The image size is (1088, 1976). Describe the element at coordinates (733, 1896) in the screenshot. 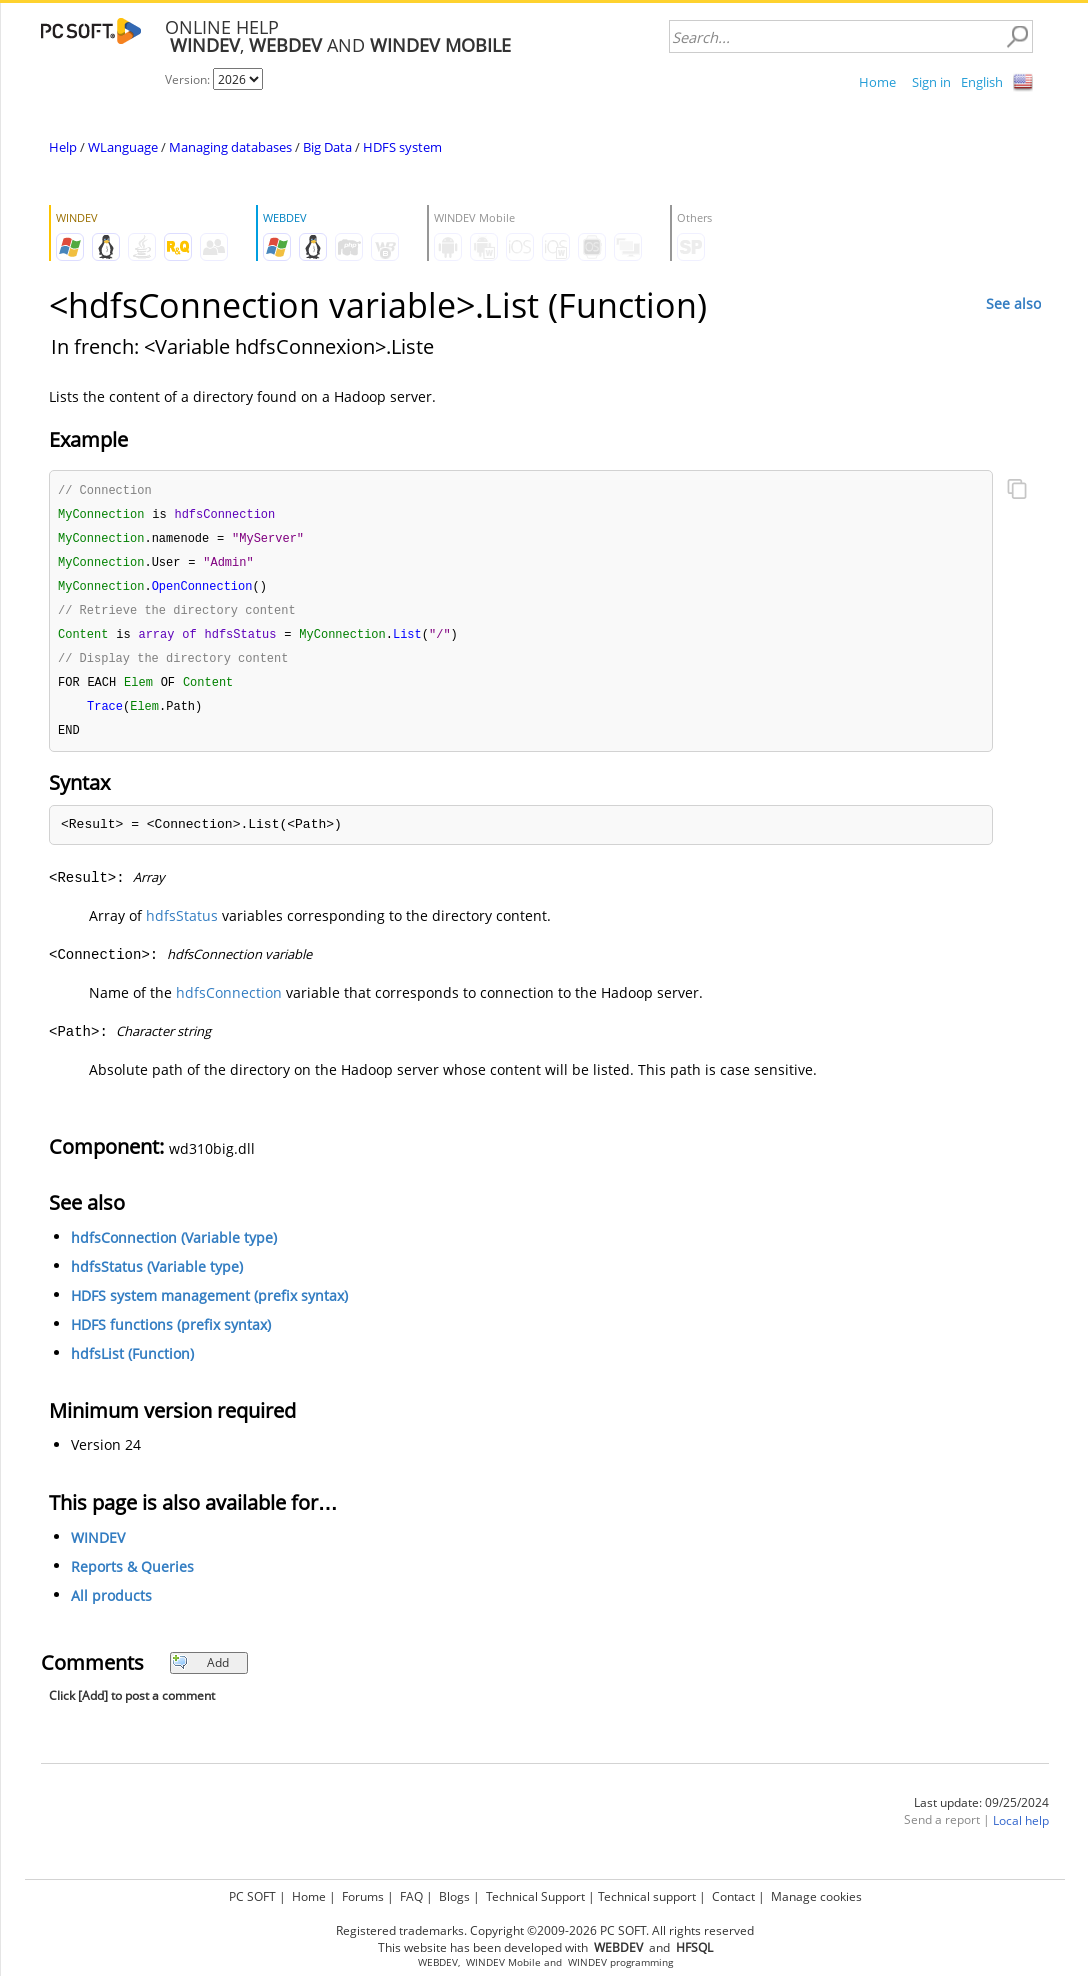

I see `Contact` at that location.